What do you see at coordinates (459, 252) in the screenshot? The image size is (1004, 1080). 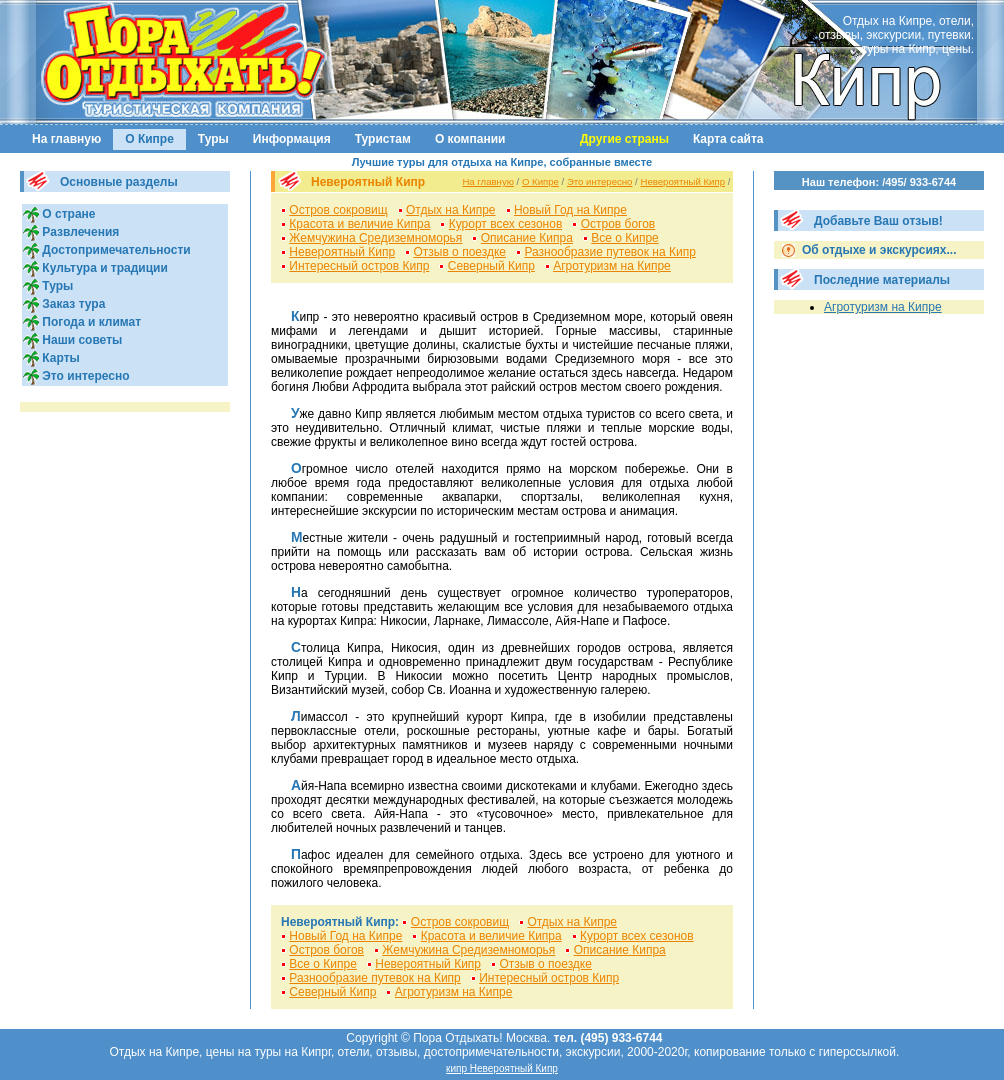 I see `Отзыв о поездке` at bounding box center [459, 252].